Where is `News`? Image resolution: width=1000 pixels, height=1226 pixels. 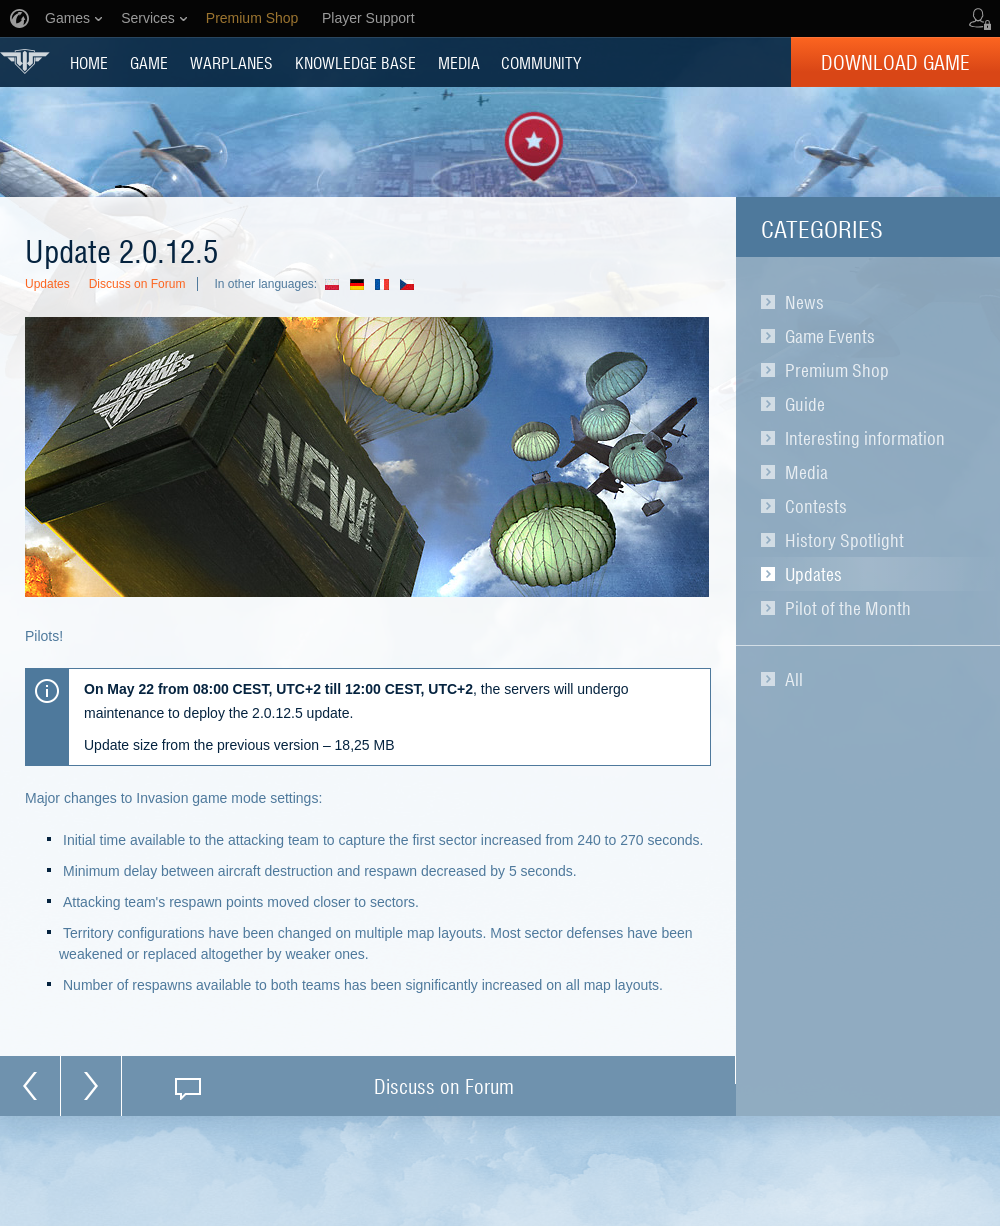
News is located at coordinates (804, 302).